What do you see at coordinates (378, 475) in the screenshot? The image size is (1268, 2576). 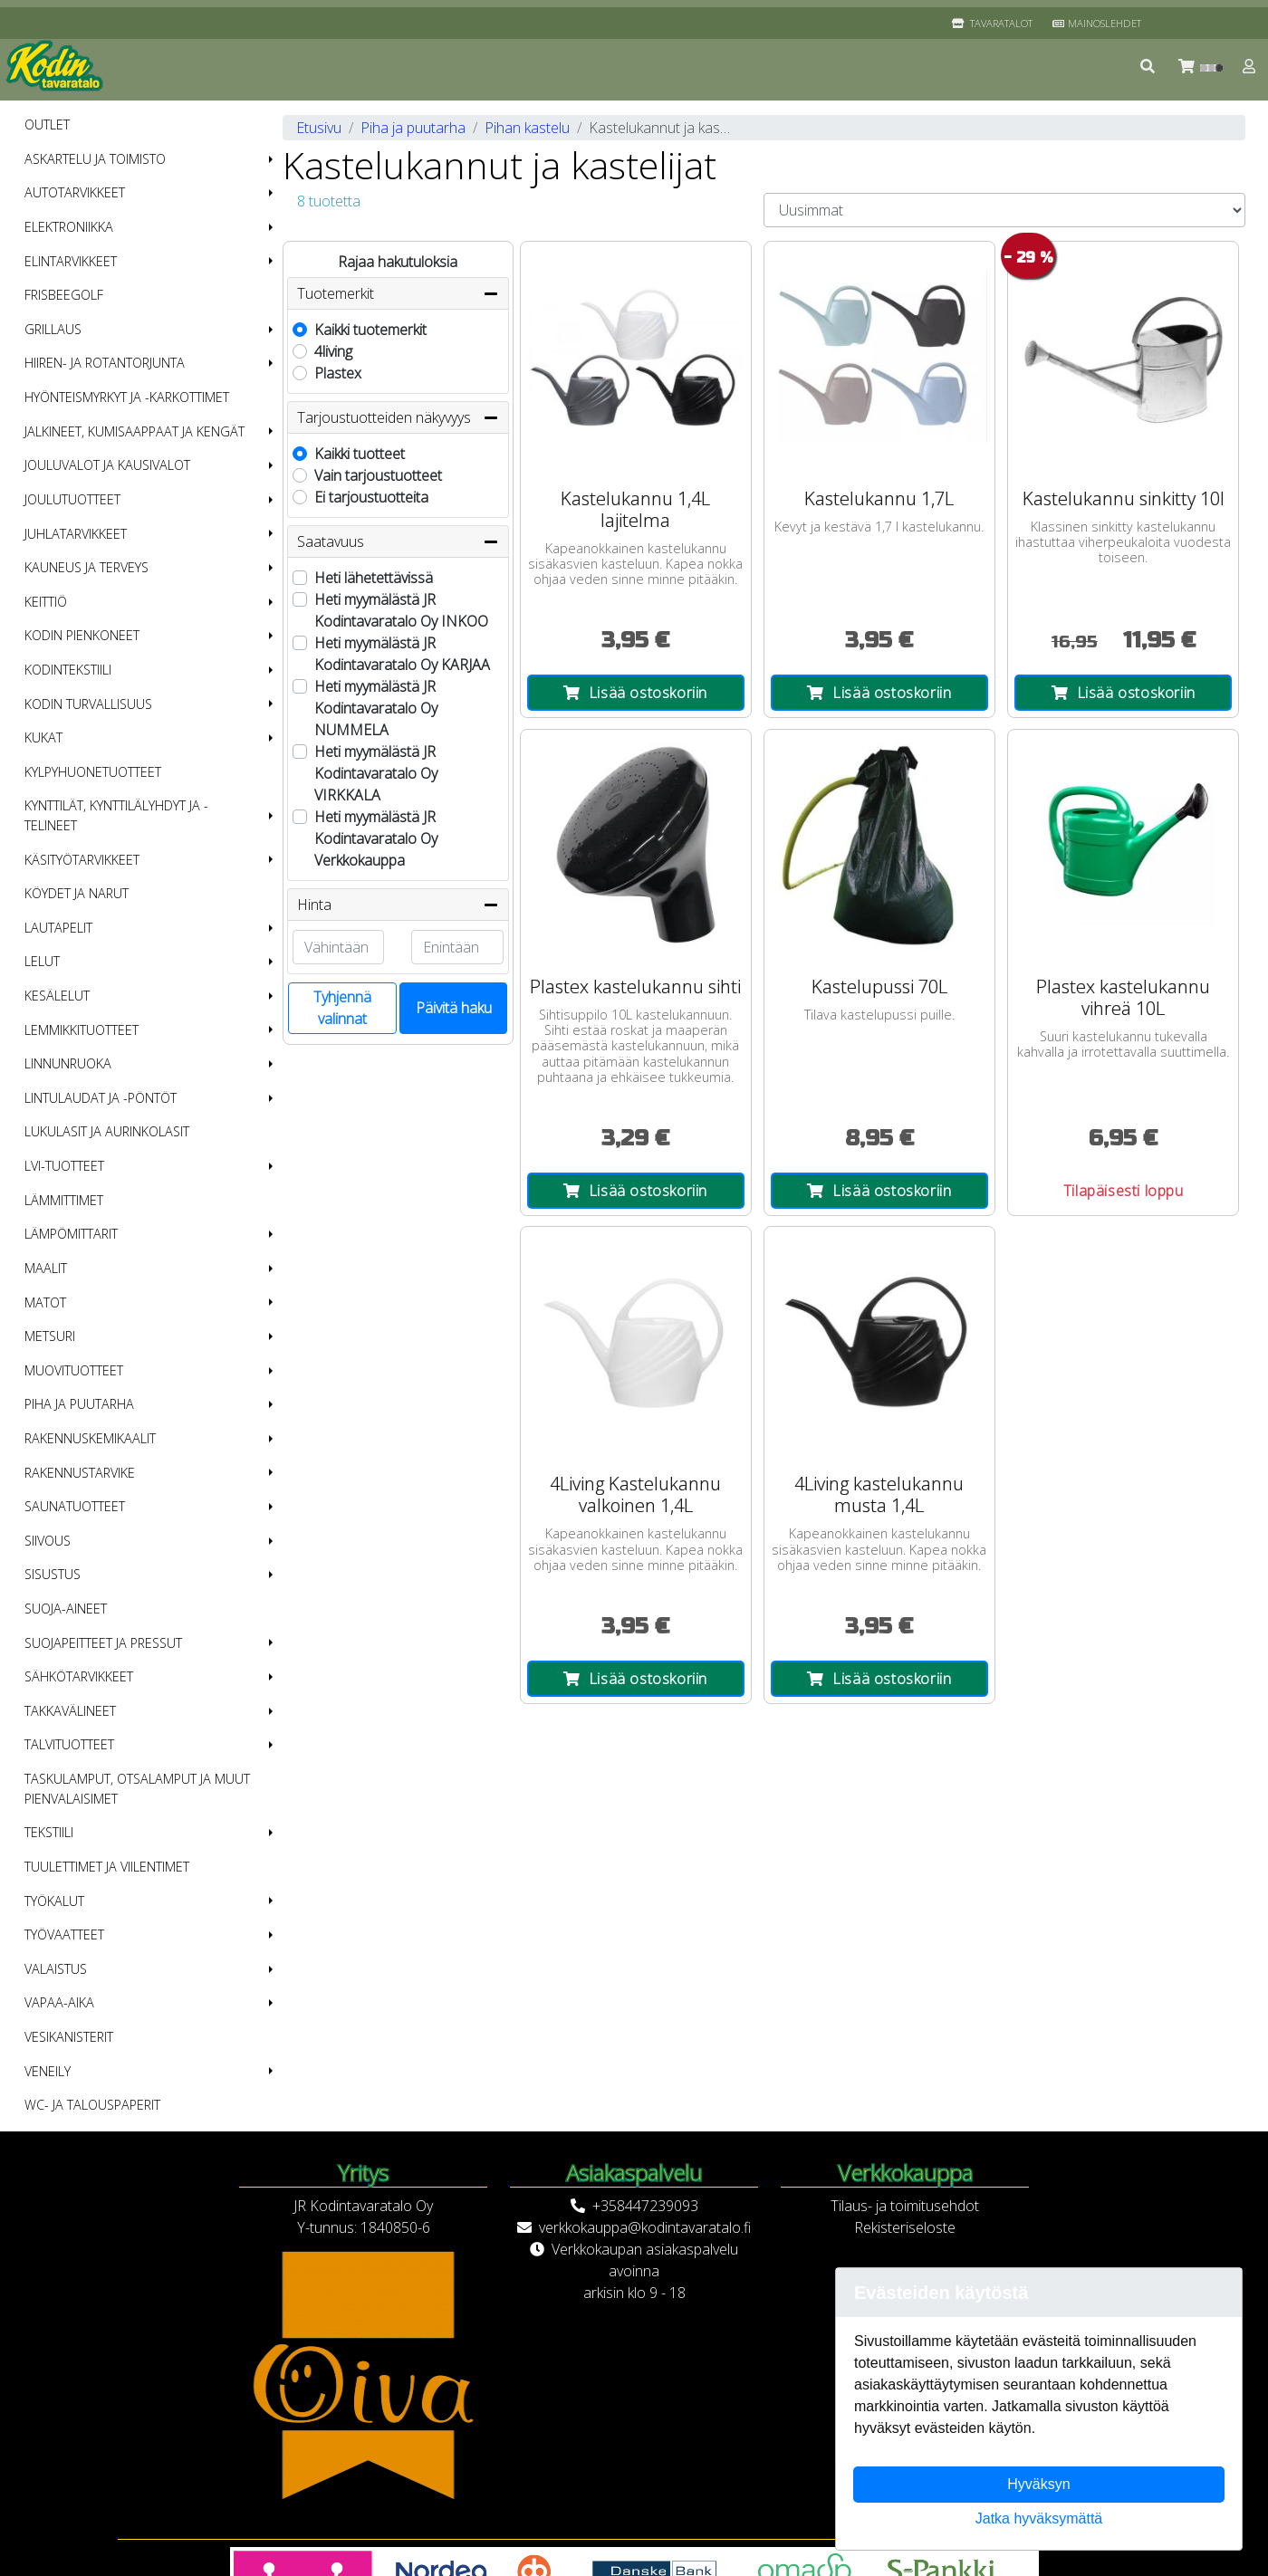 I see `Vain tarjoustuotteet` at bounding box center [378, 475].